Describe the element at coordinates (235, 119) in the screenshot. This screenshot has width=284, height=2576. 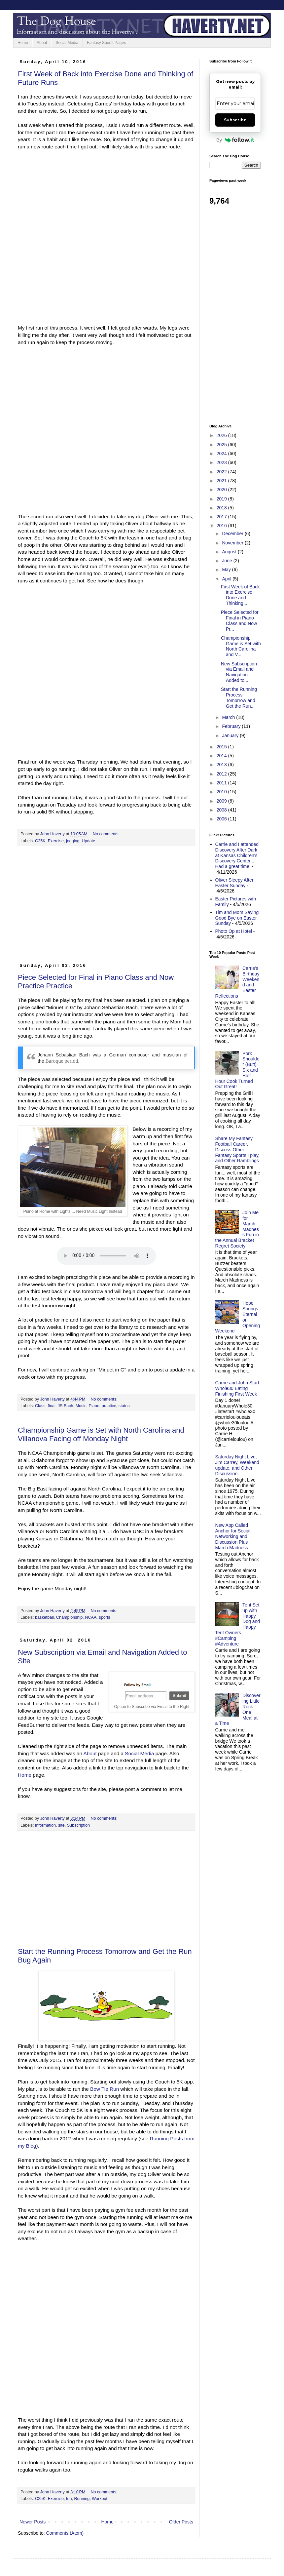
I see `Subscribe` at that location.